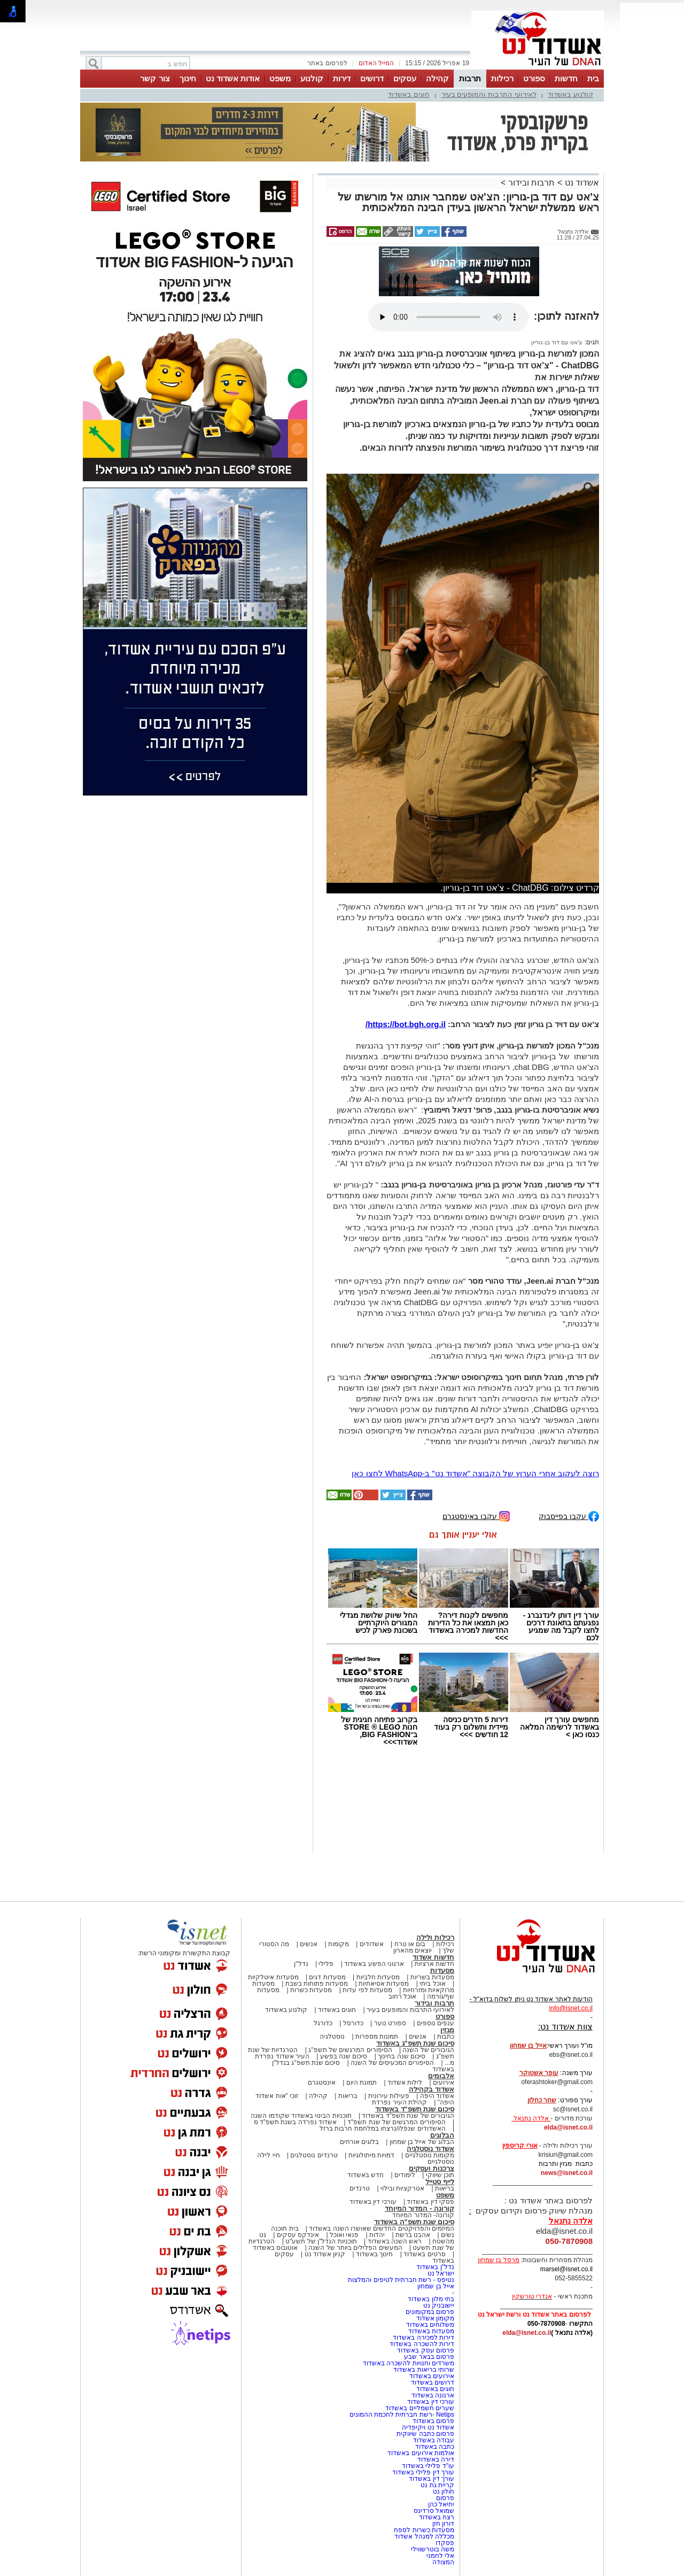 Image resolution: width=684 pixels, height=2576 pixels. What do you see at coordinates (442, 2491) in the screenshot?
I see `חולון נט` at bounding box center [442, 2491].